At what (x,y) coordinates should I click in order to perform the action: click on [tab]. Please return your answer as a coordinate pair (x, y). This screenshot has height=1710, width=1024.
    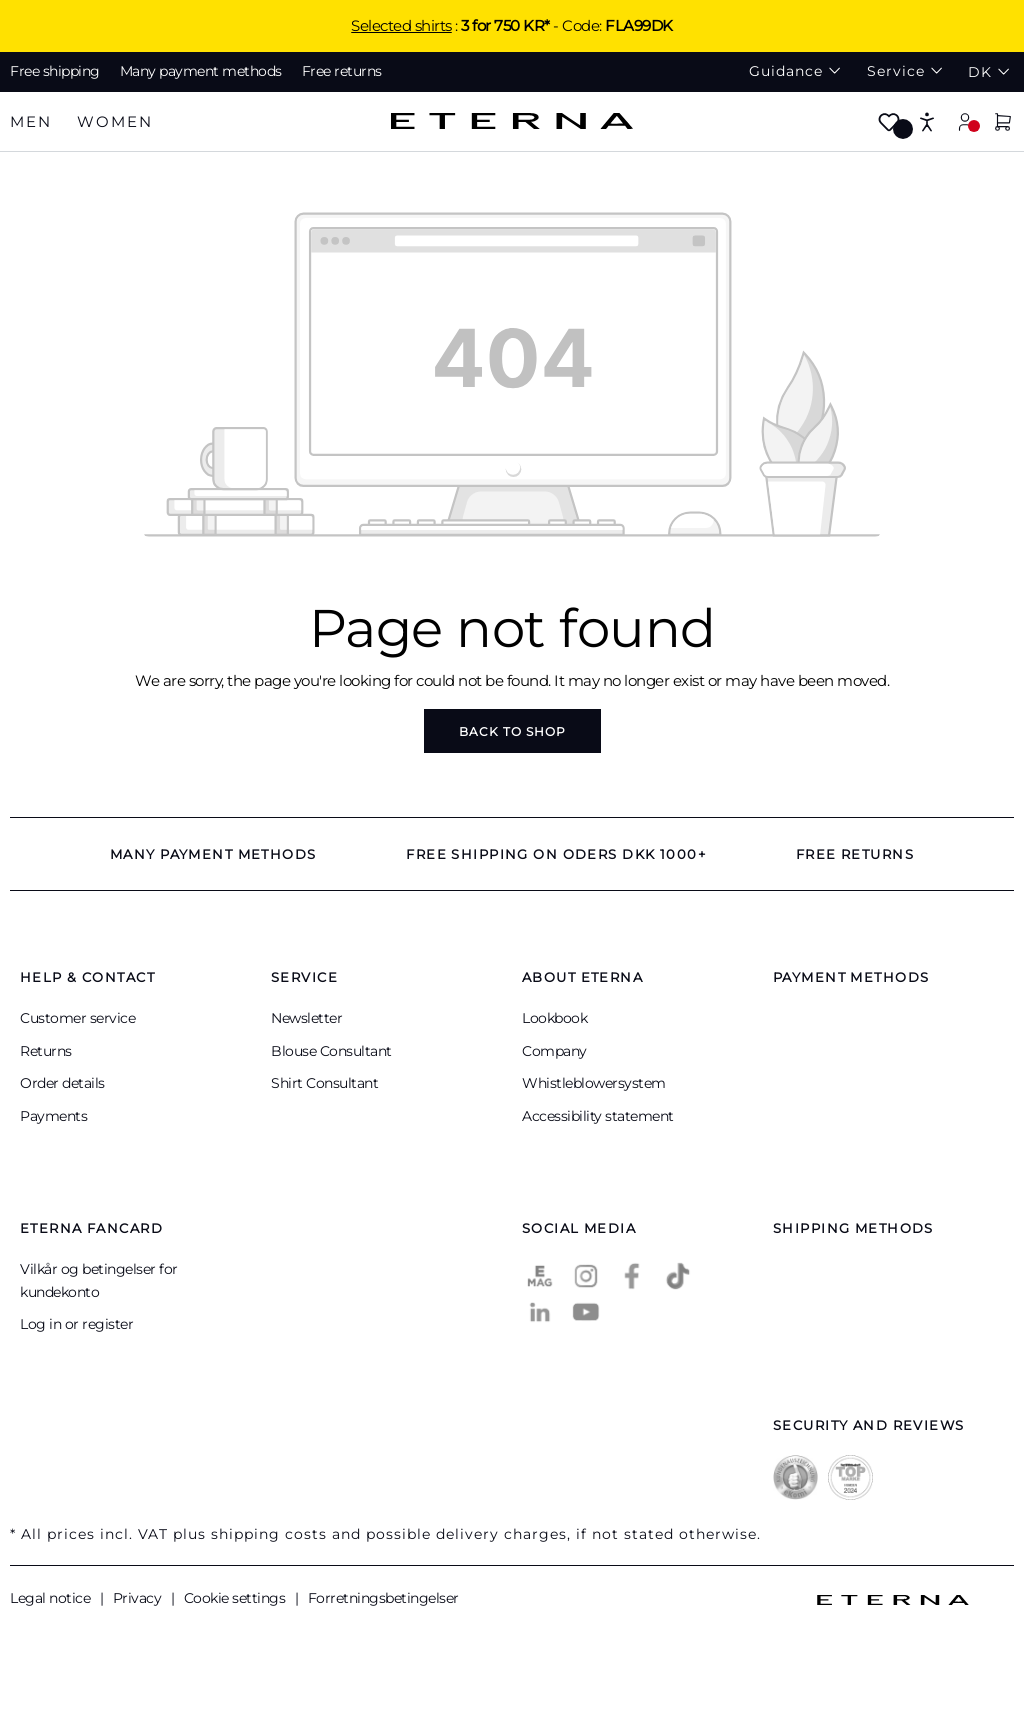
    Looking at the image, I should click on (31, 122).